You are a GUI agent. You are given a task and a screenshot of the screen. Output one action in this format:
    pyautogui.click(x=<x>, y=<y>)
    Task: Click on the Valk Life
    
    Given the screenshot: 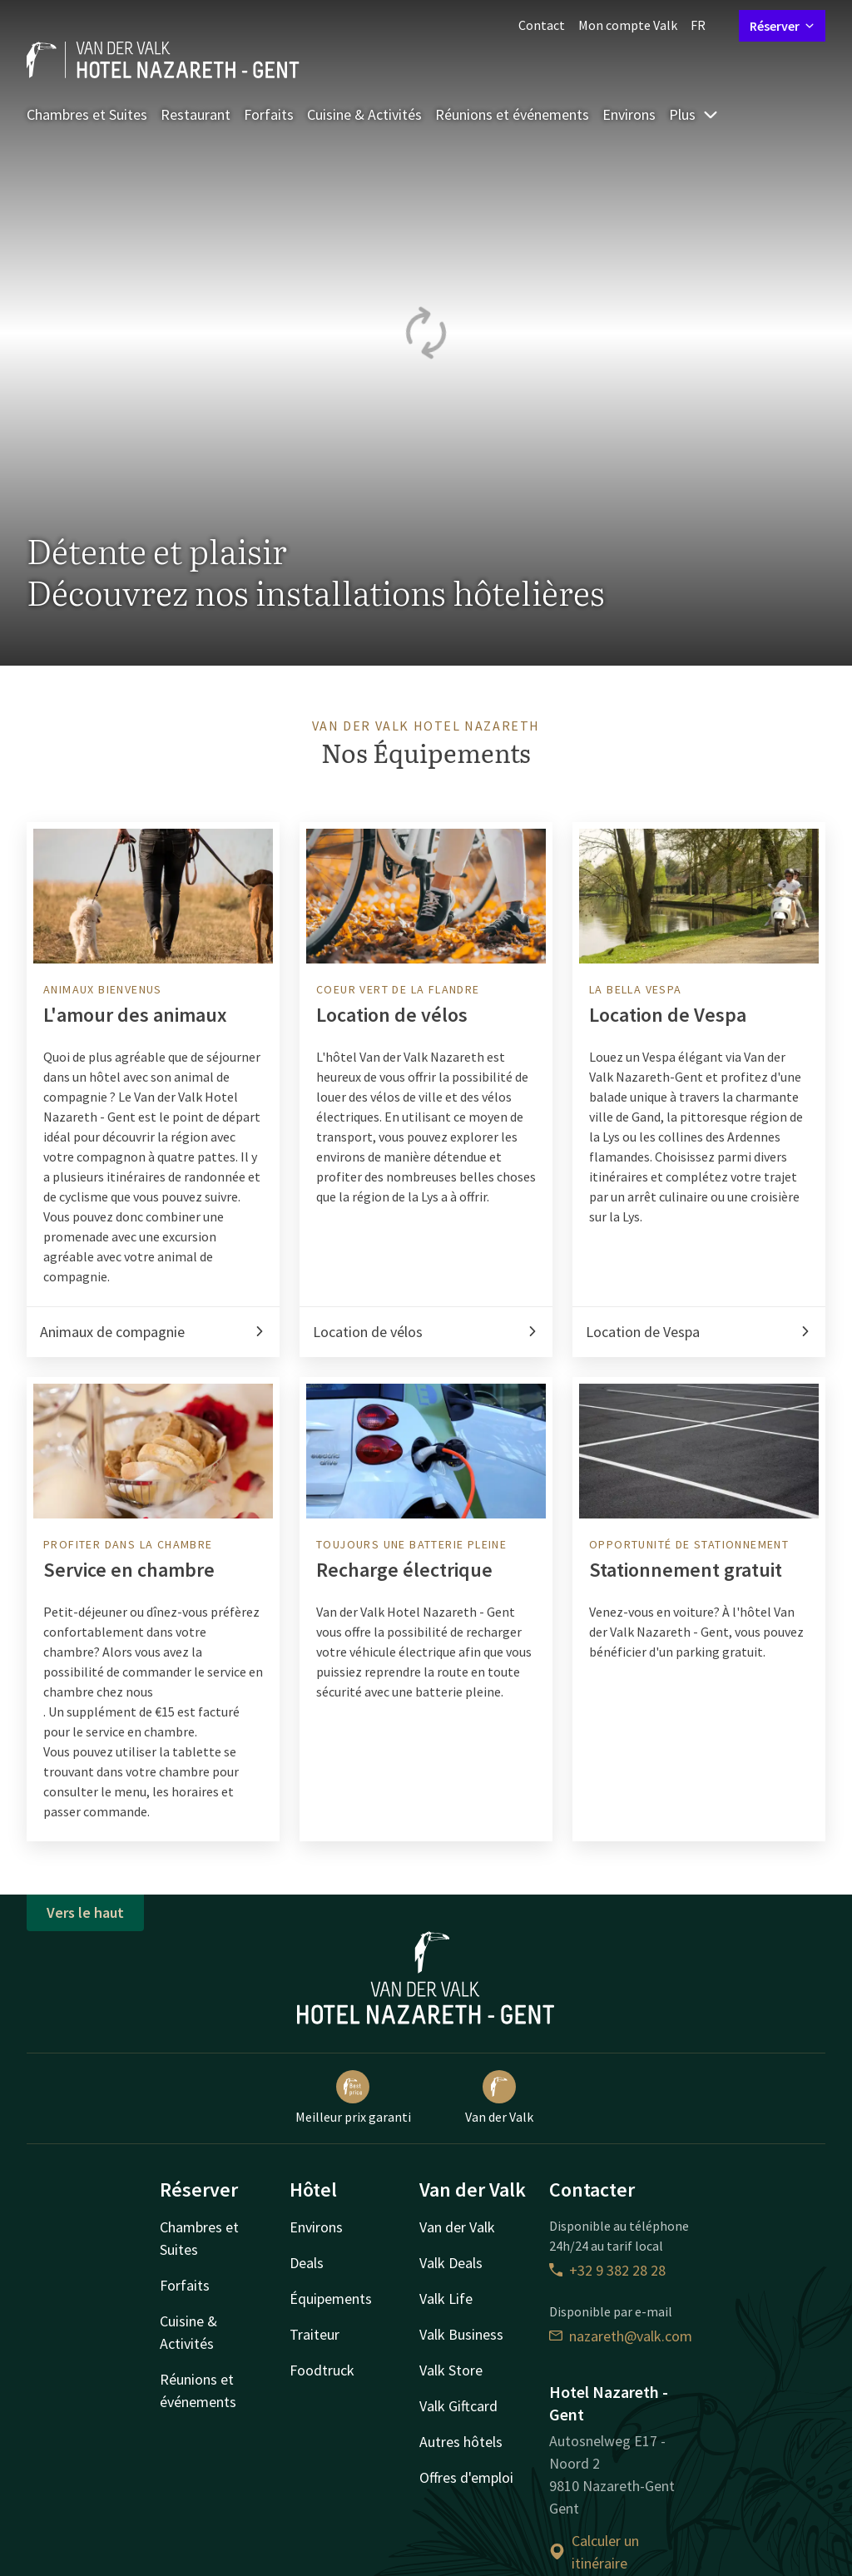 What is the action you would take?
    pyautogui.click(x=446, y=2298)
    